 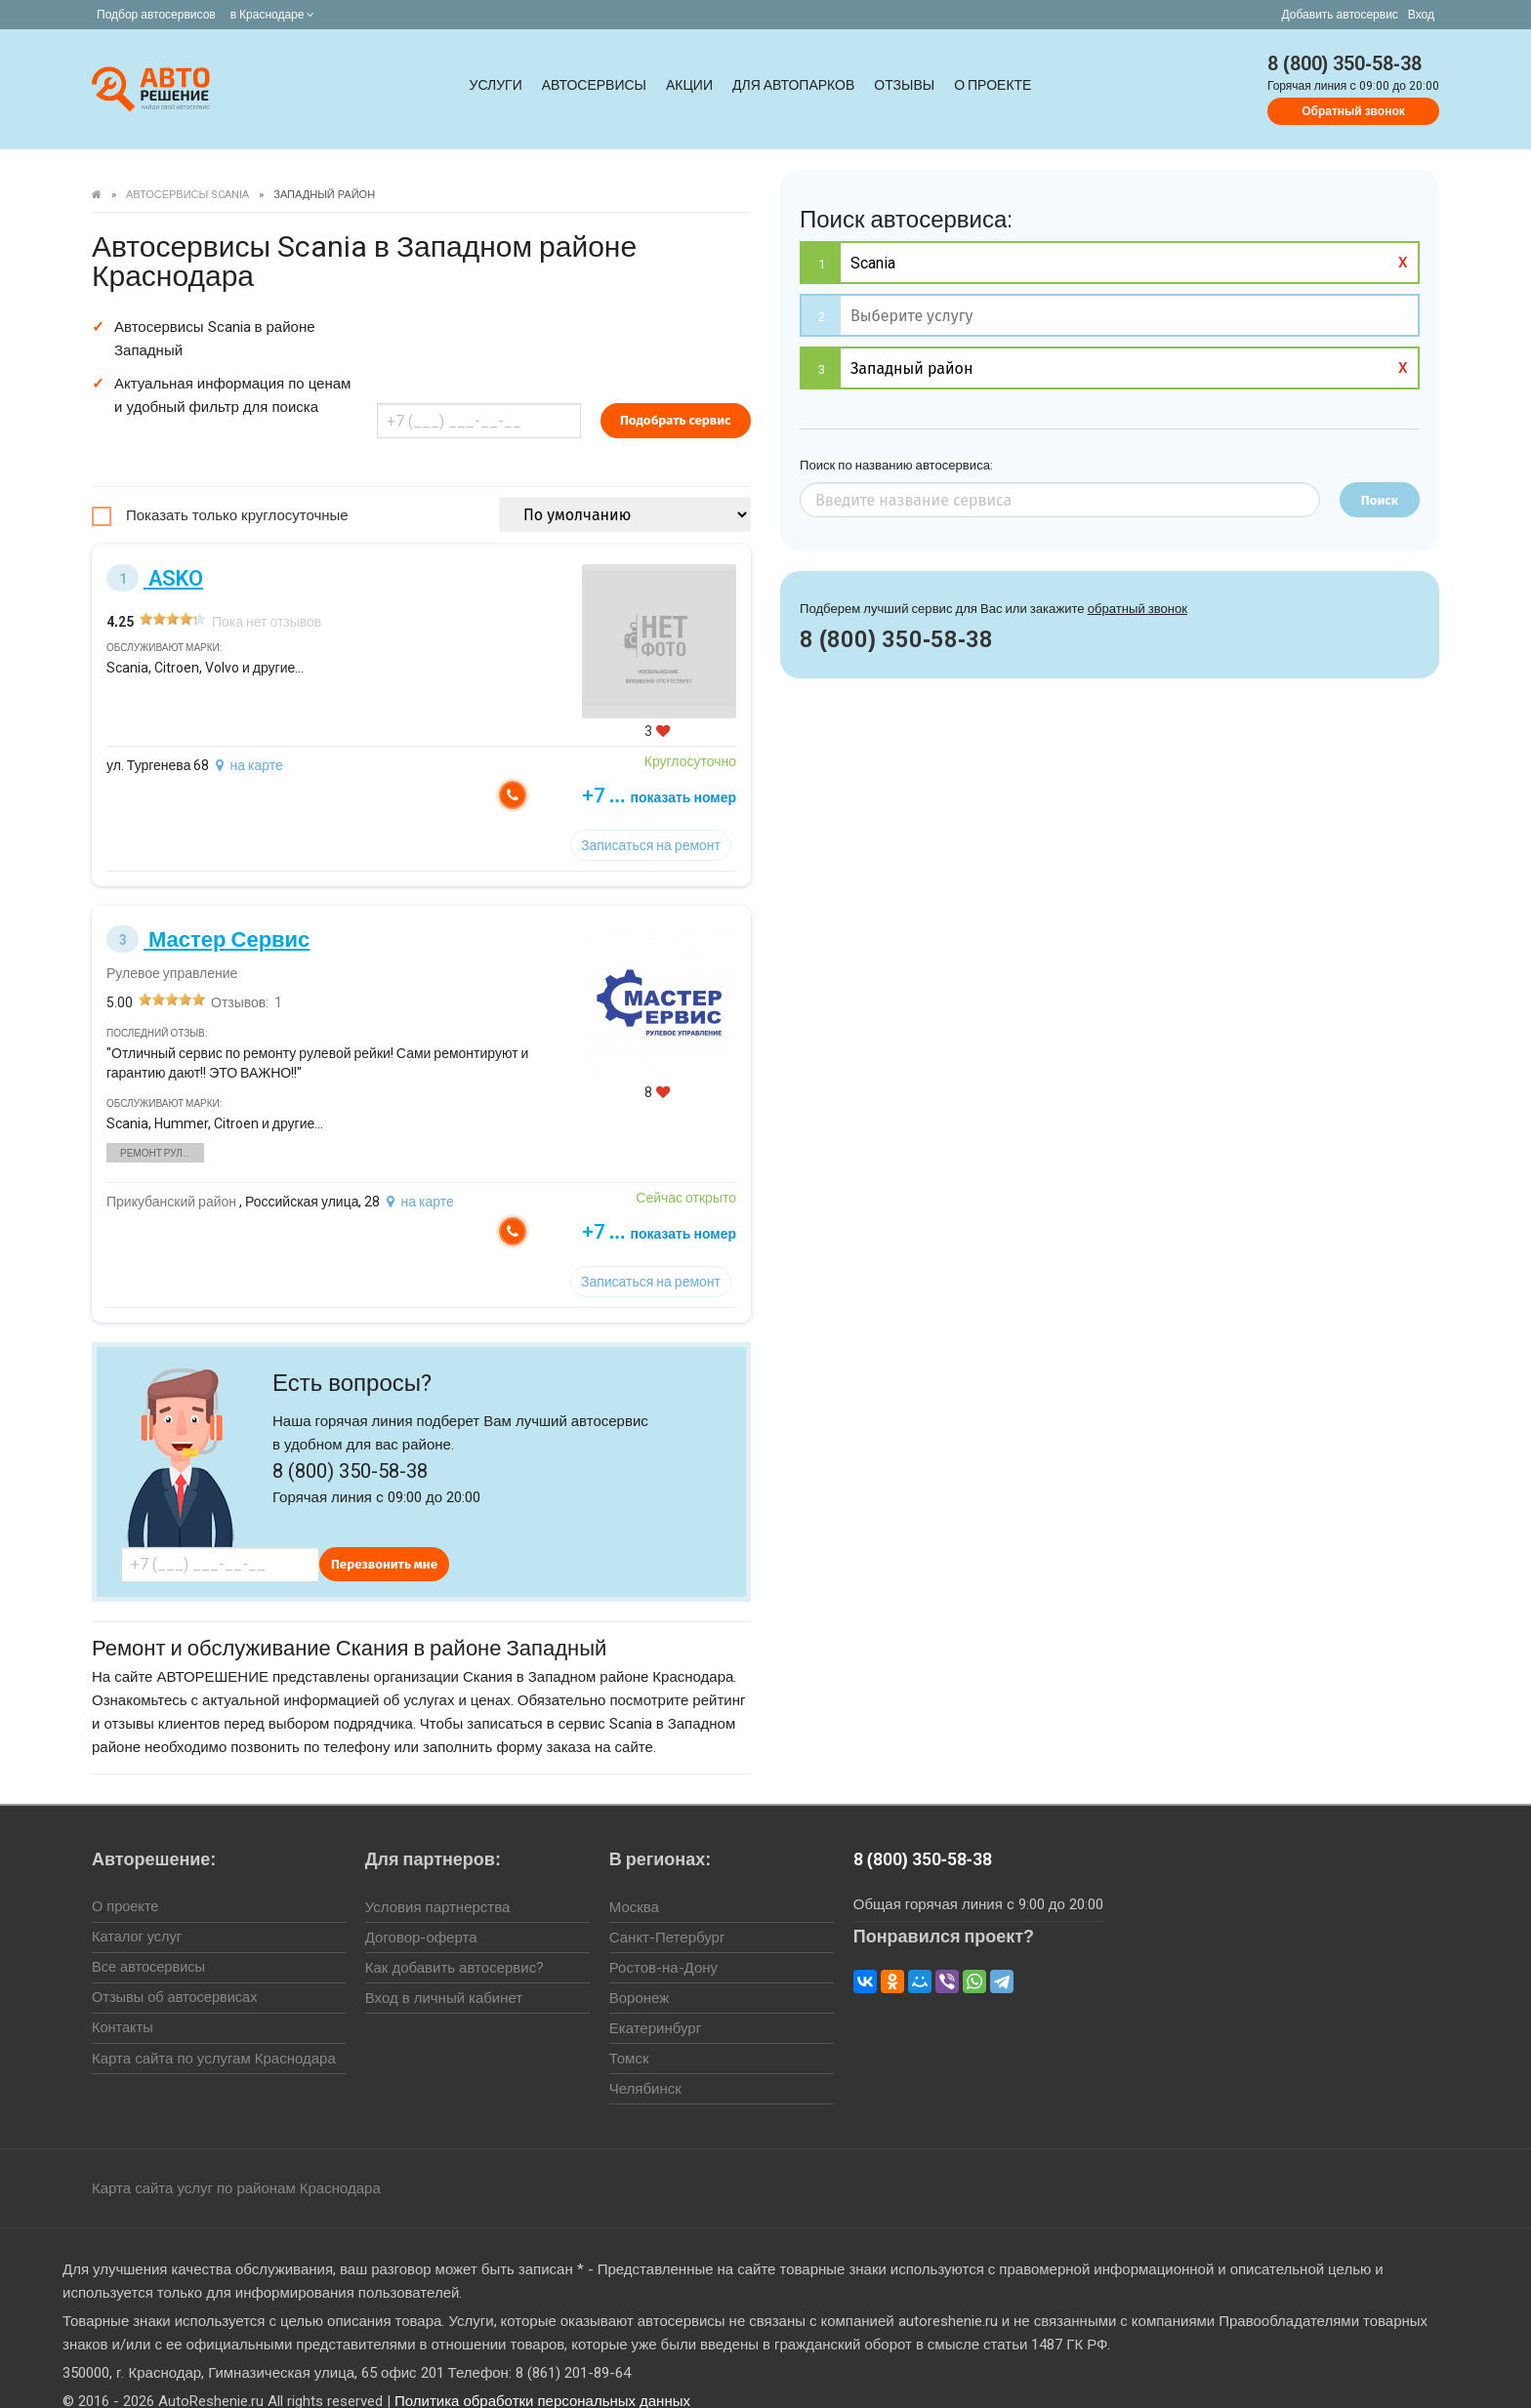 I want to click on Челябинск, so click(x=645, y=2059).